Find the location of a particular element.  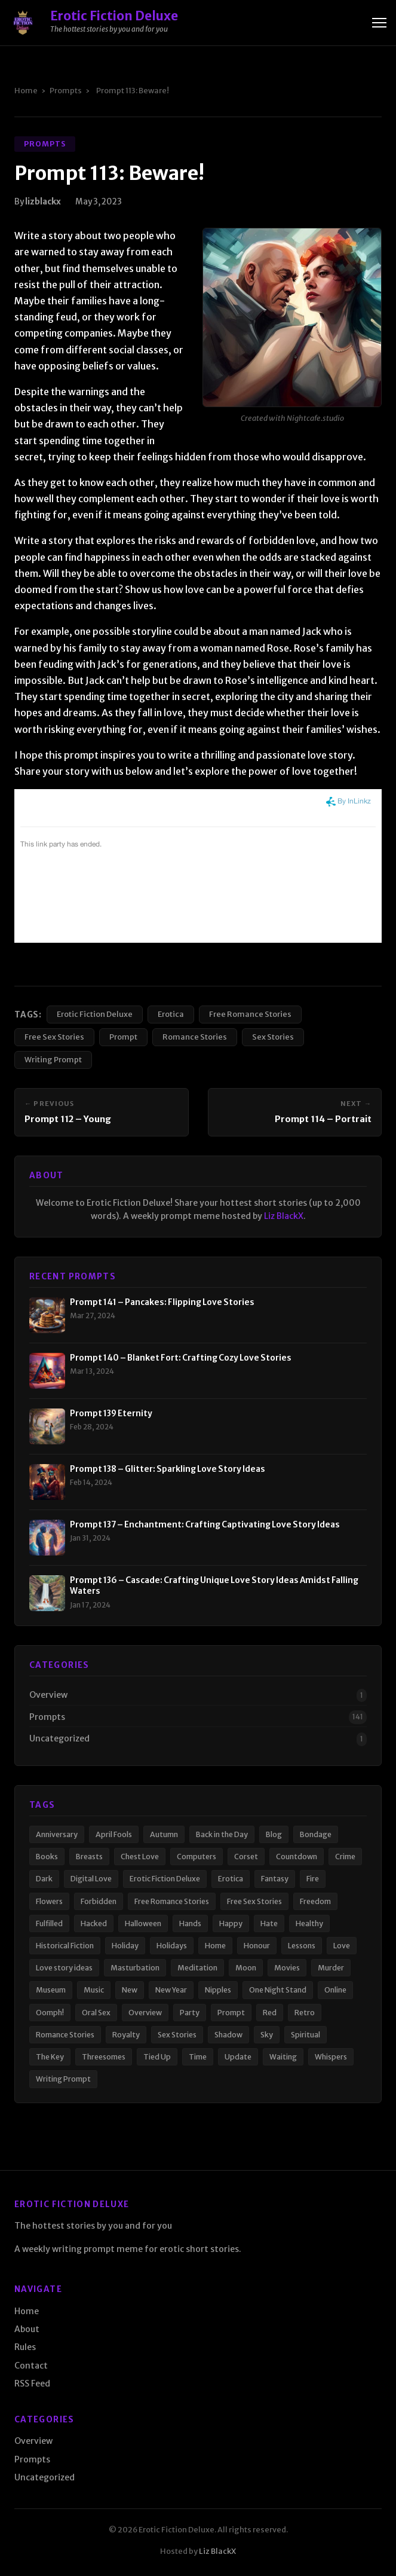

Prompt 141 – Pancakes: Flipping Love Stories is located at coordinates (162, 1302).